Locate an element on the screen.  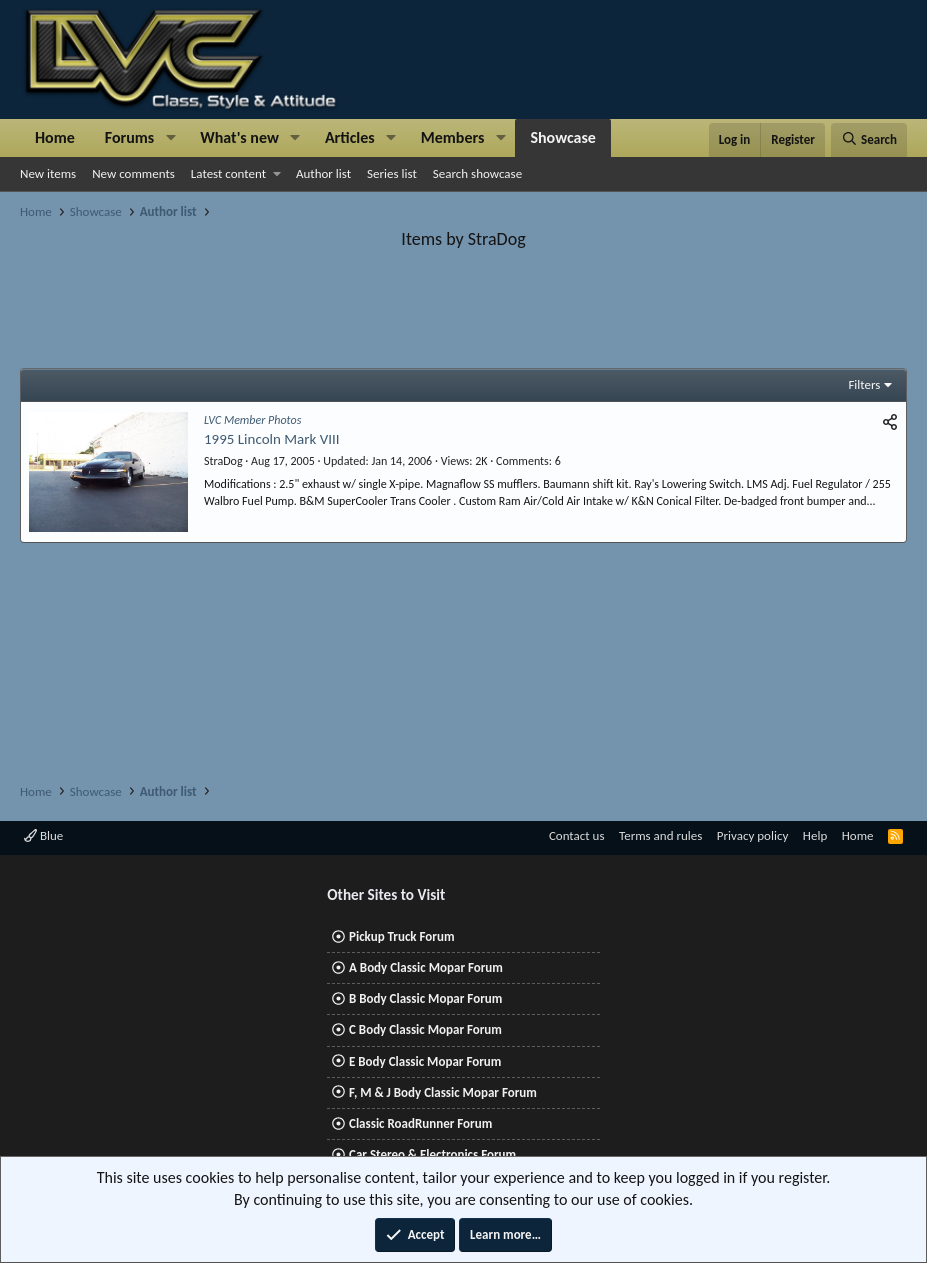
Members is located at coordinates (453, 137).